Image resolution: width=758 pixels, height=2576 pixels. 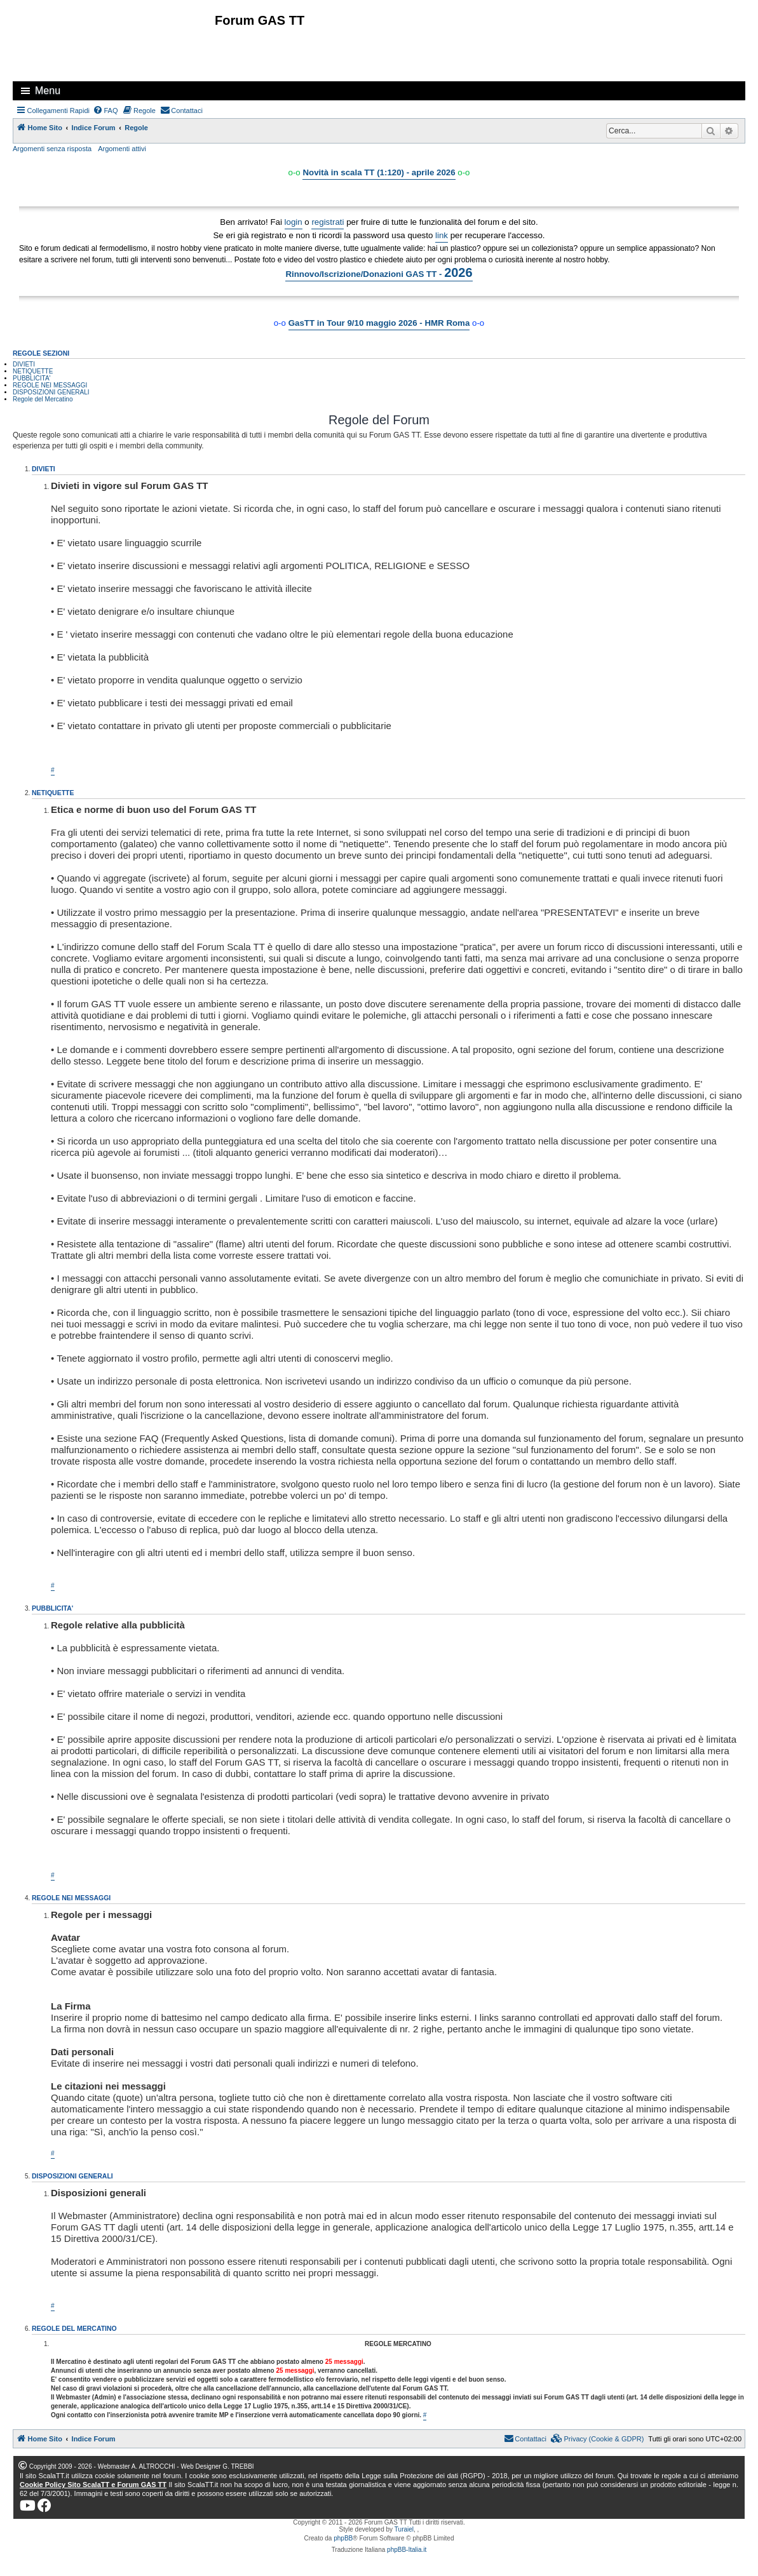 I want to click on NETIQUETTE, so click(x=33, y=371).